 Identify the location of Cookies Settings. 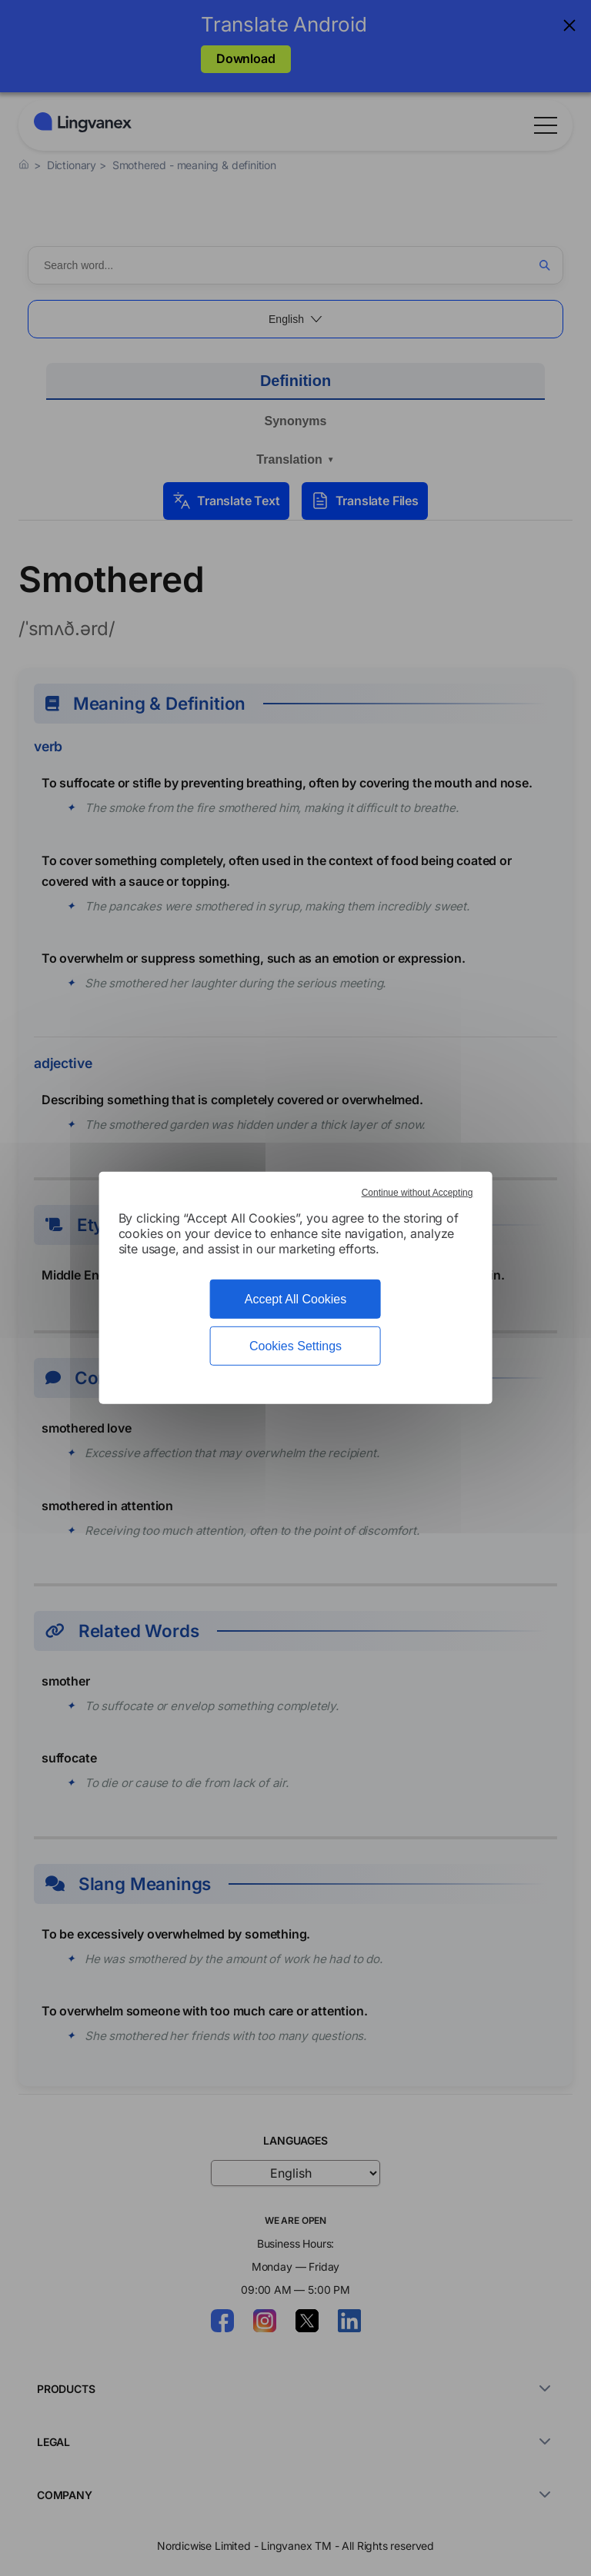
(295, 1346).